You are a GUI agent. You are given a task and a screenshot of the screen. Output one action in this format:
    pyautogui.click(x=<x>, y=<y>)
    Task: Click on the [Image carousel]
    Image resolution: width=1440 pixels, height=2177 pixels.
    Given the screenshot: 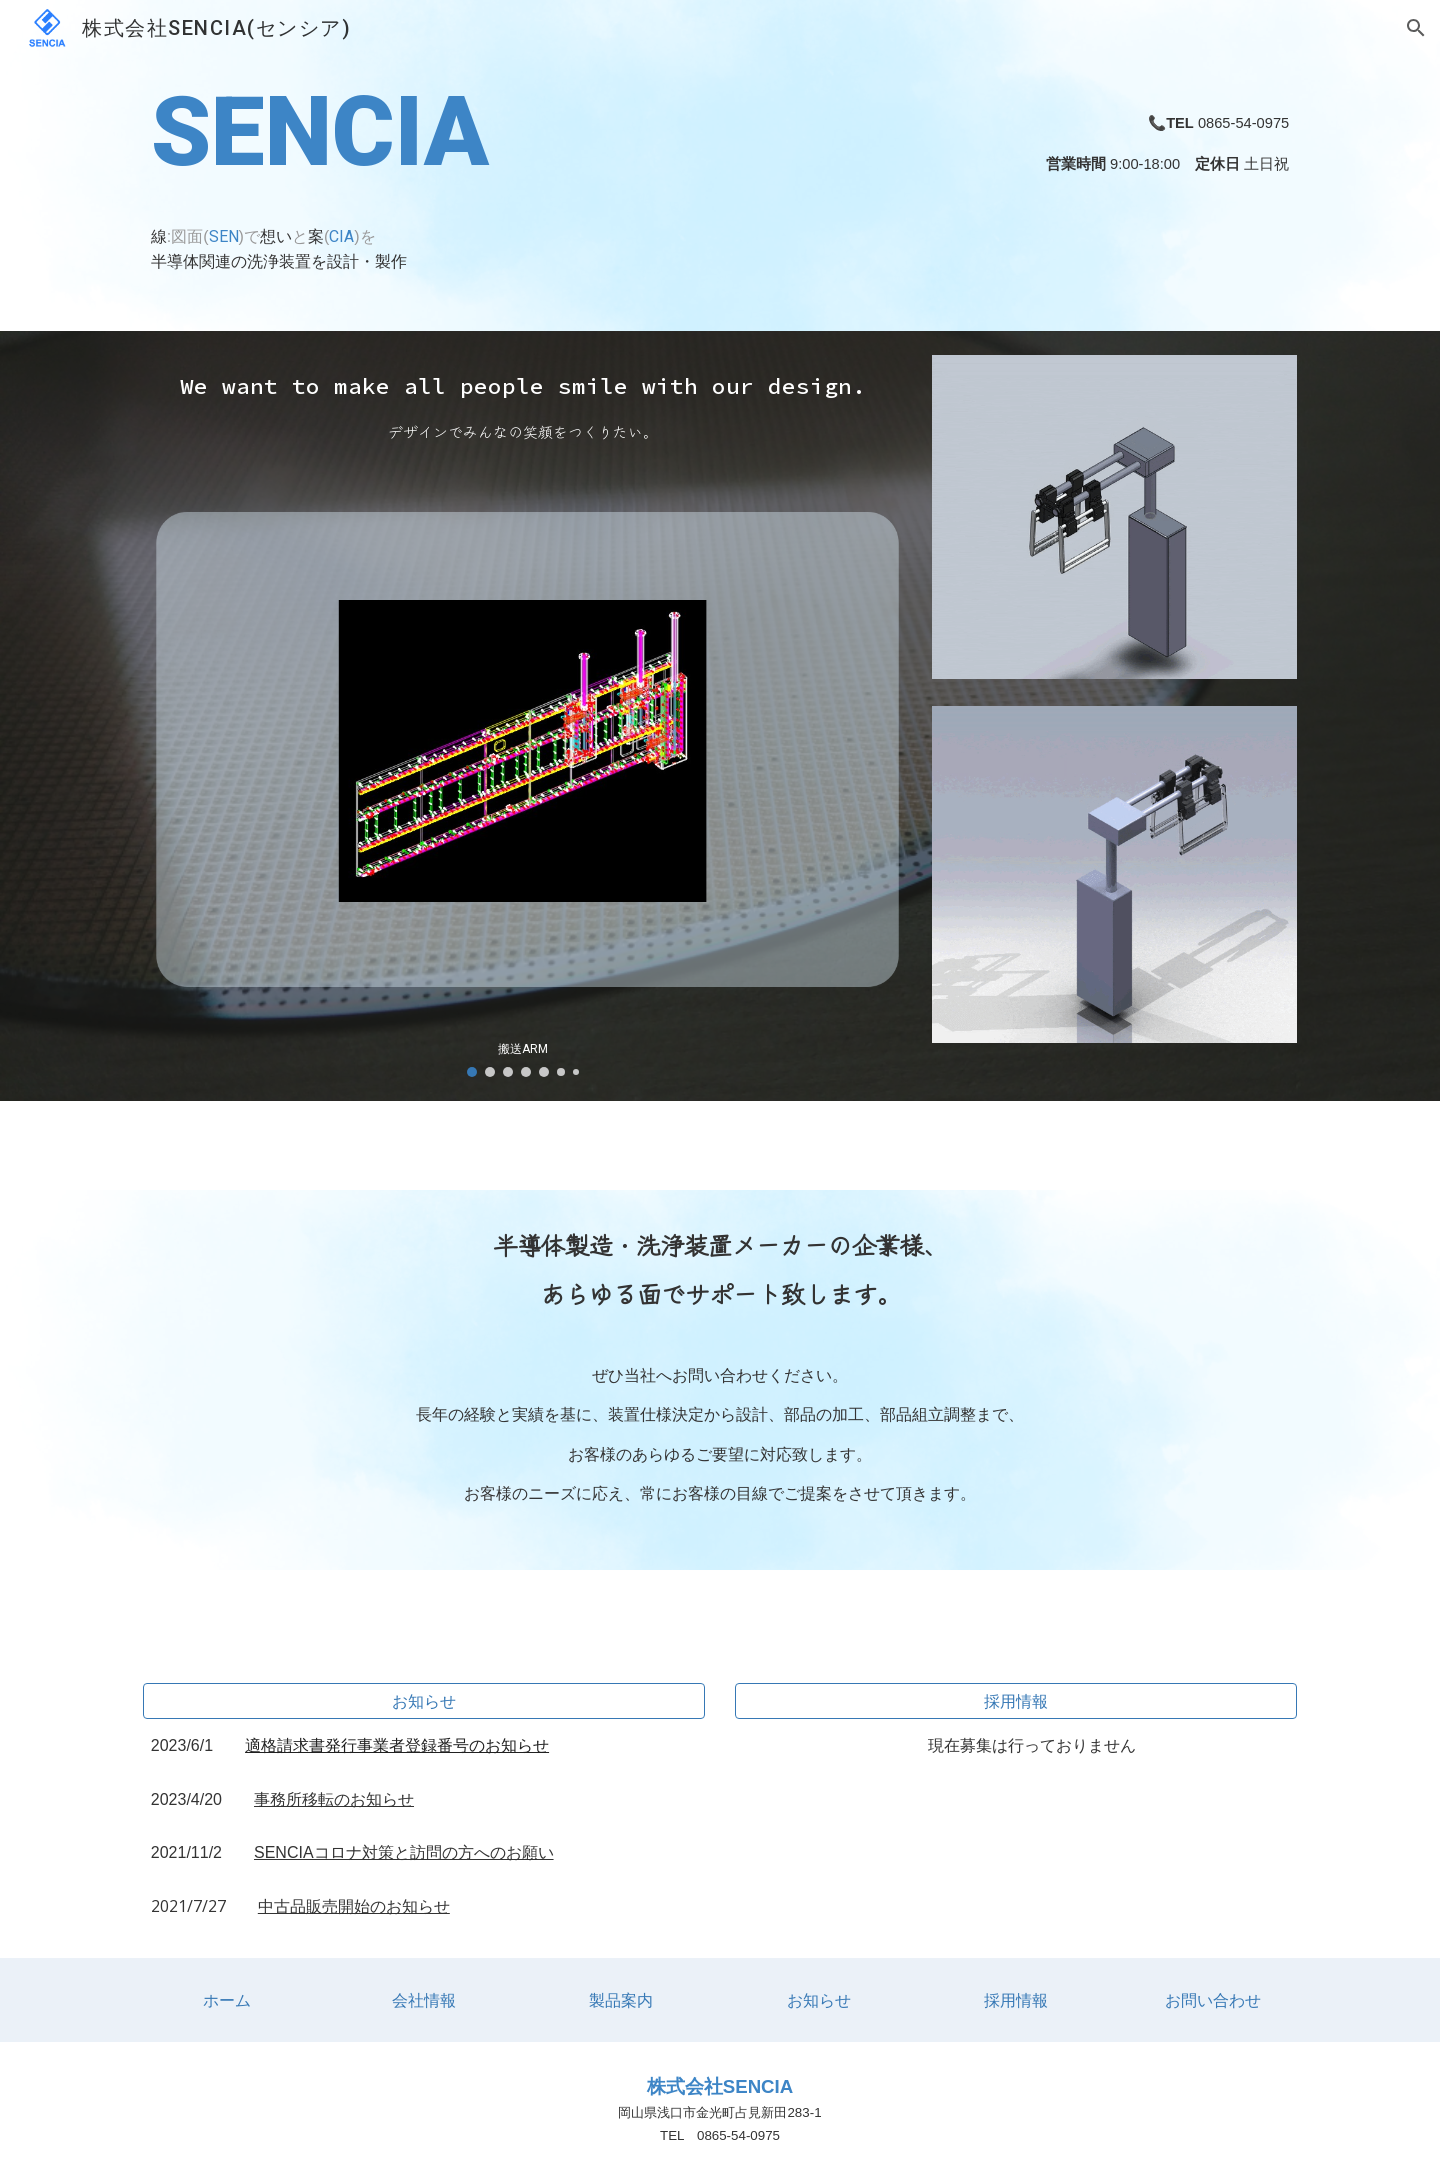 What is the action you would take?
    pyautogui.click(x=523, y=768)
    